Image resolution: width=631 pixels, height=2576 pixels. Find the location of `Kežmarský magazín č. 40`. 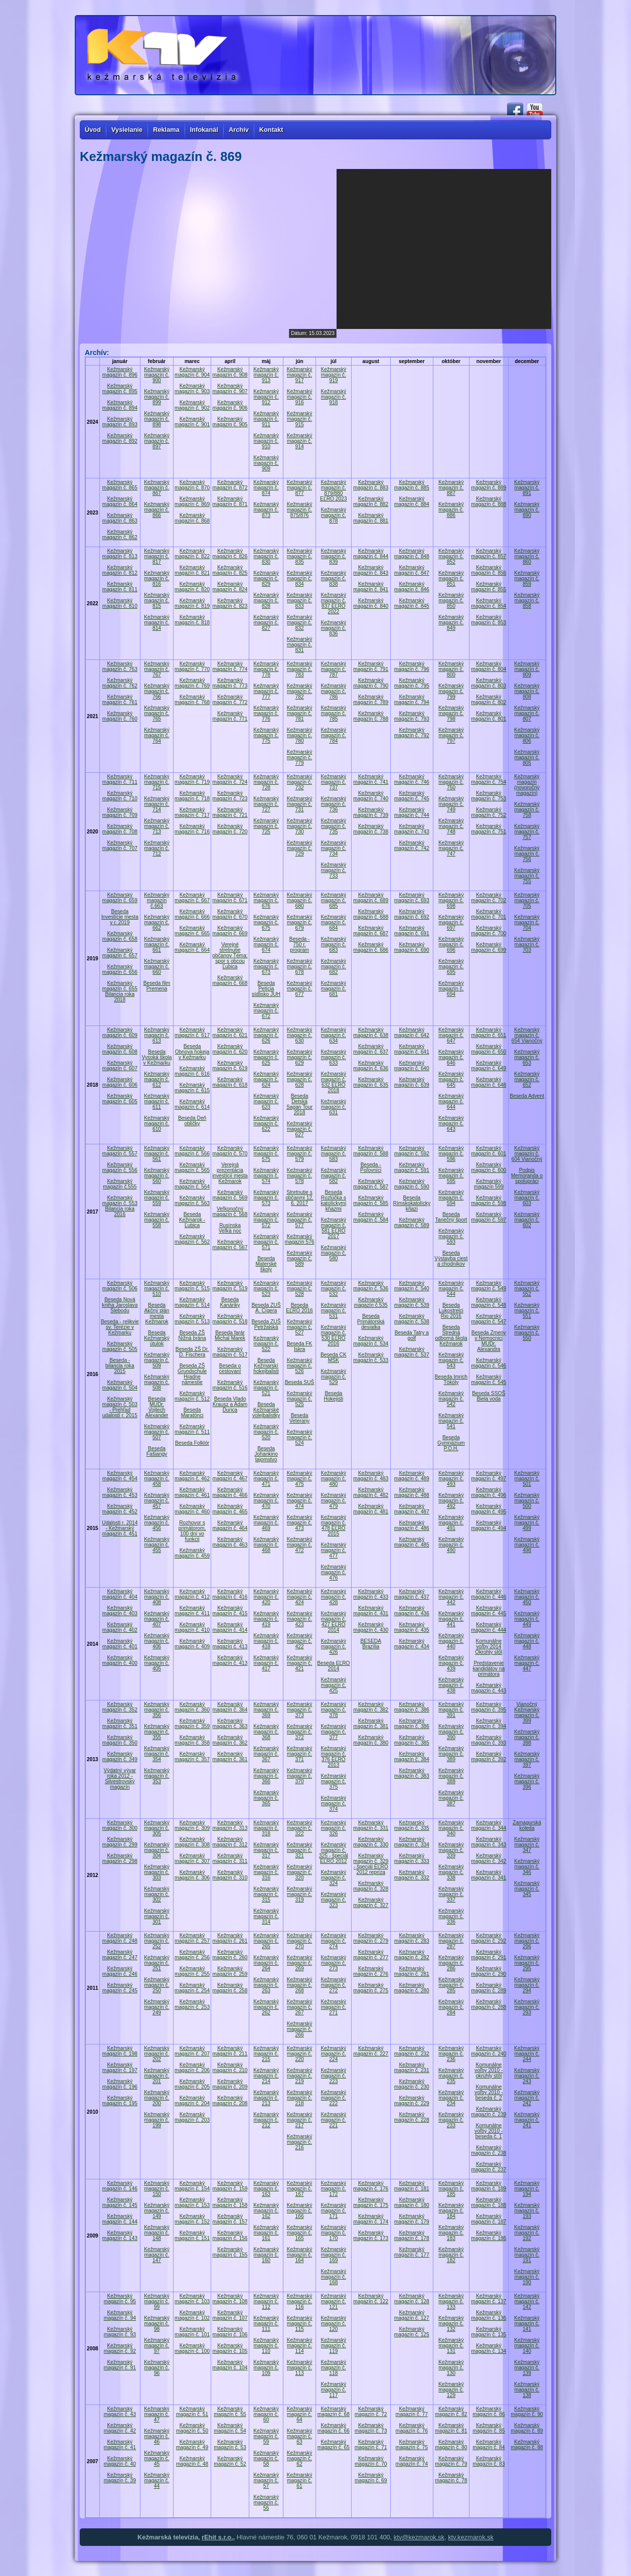

Kežmarský magazín č. 40 is located at coordinates (120, 2461).